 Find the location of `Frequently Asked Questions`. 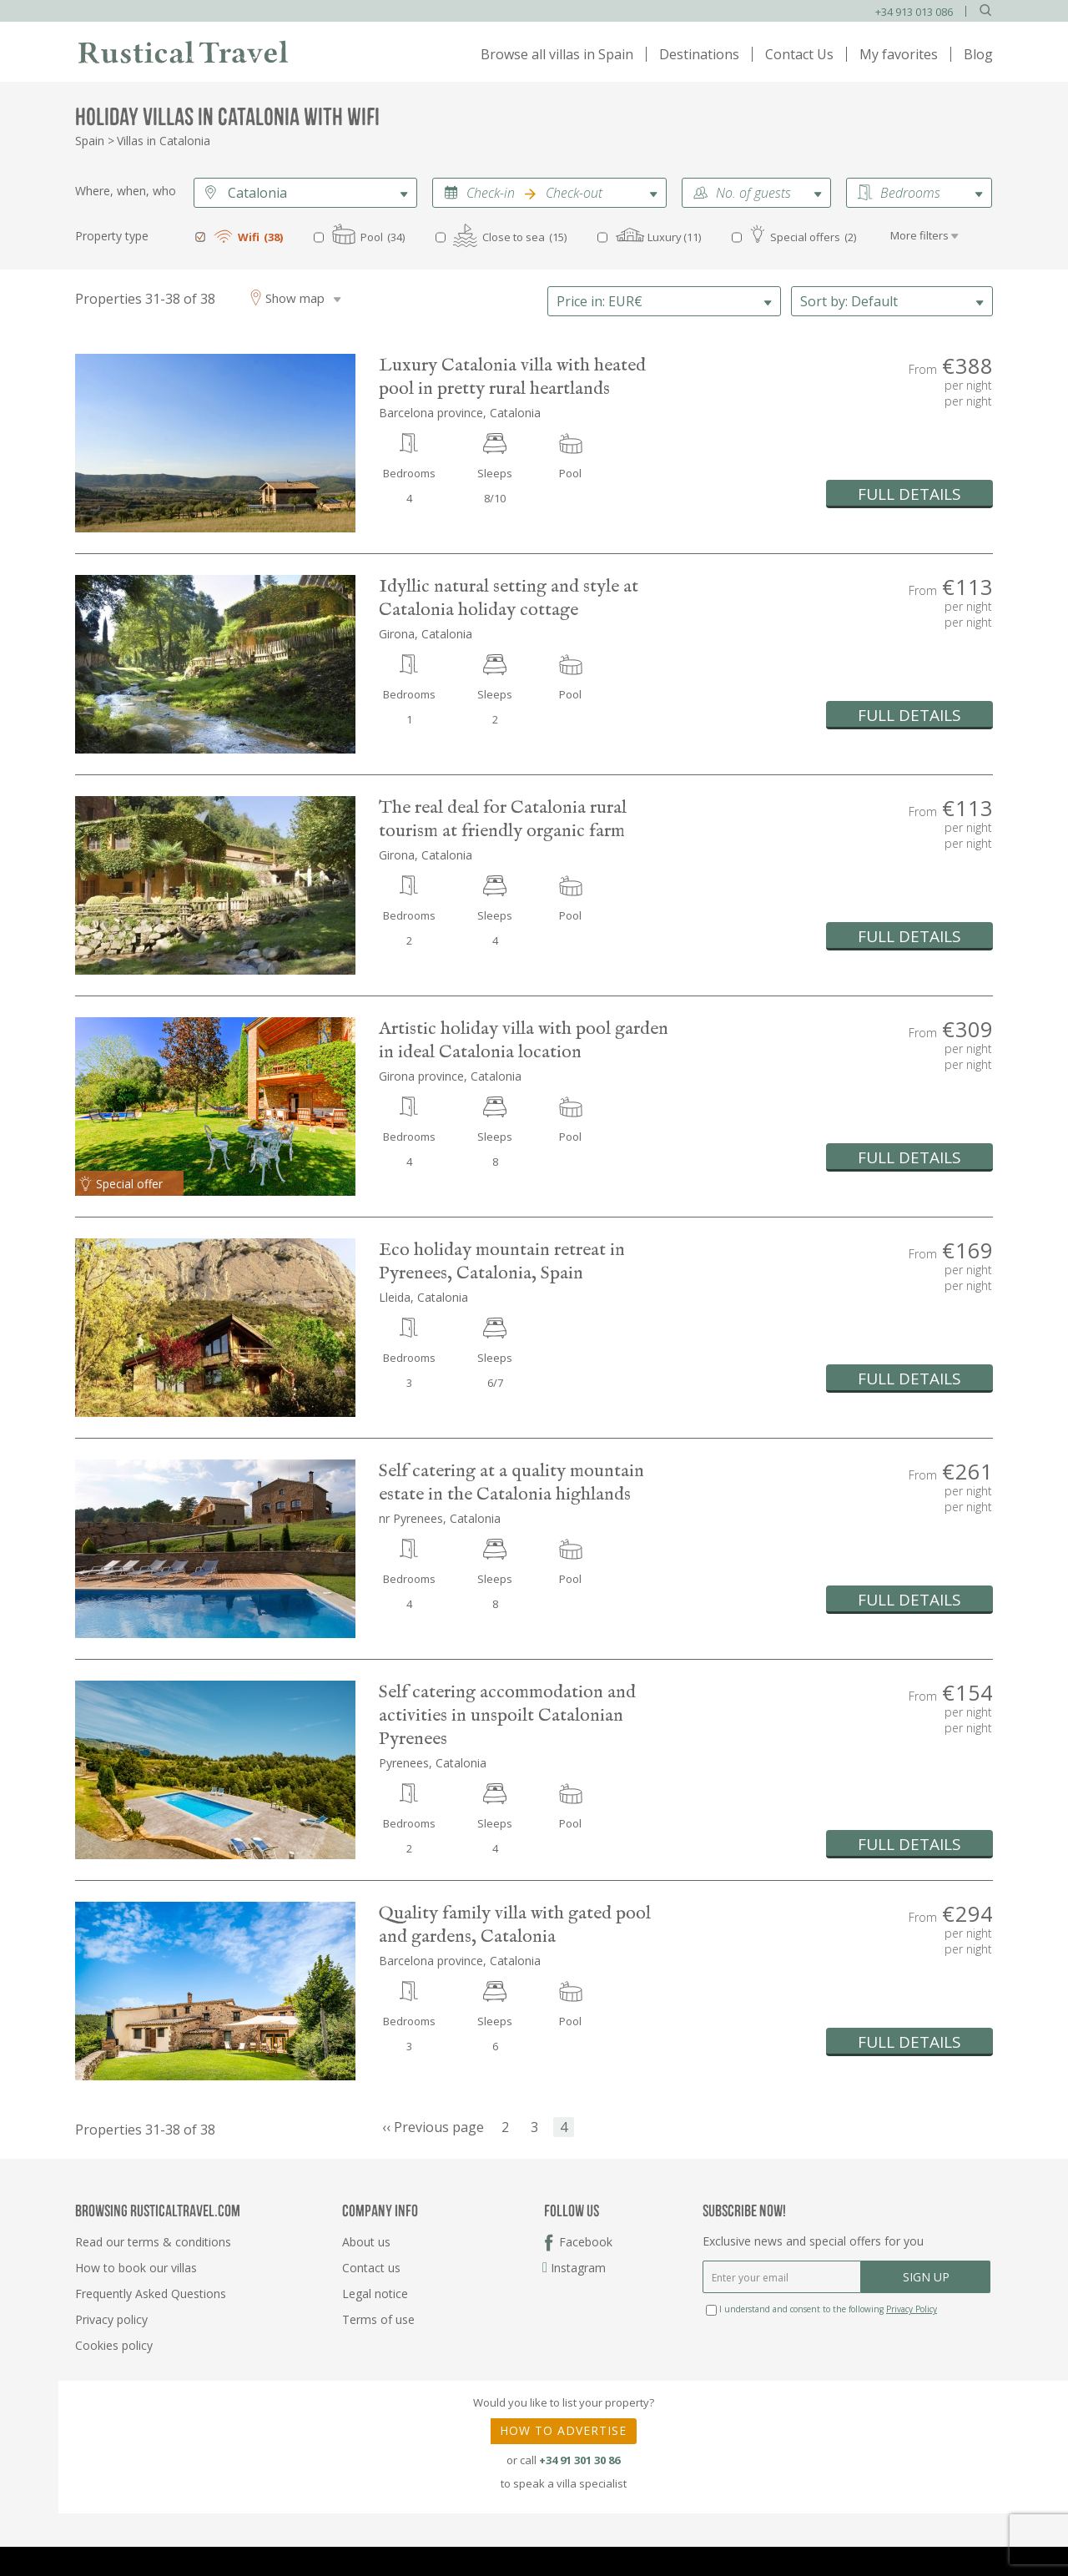

Frequently Asked Questions is located at coordinates (150, 2293).